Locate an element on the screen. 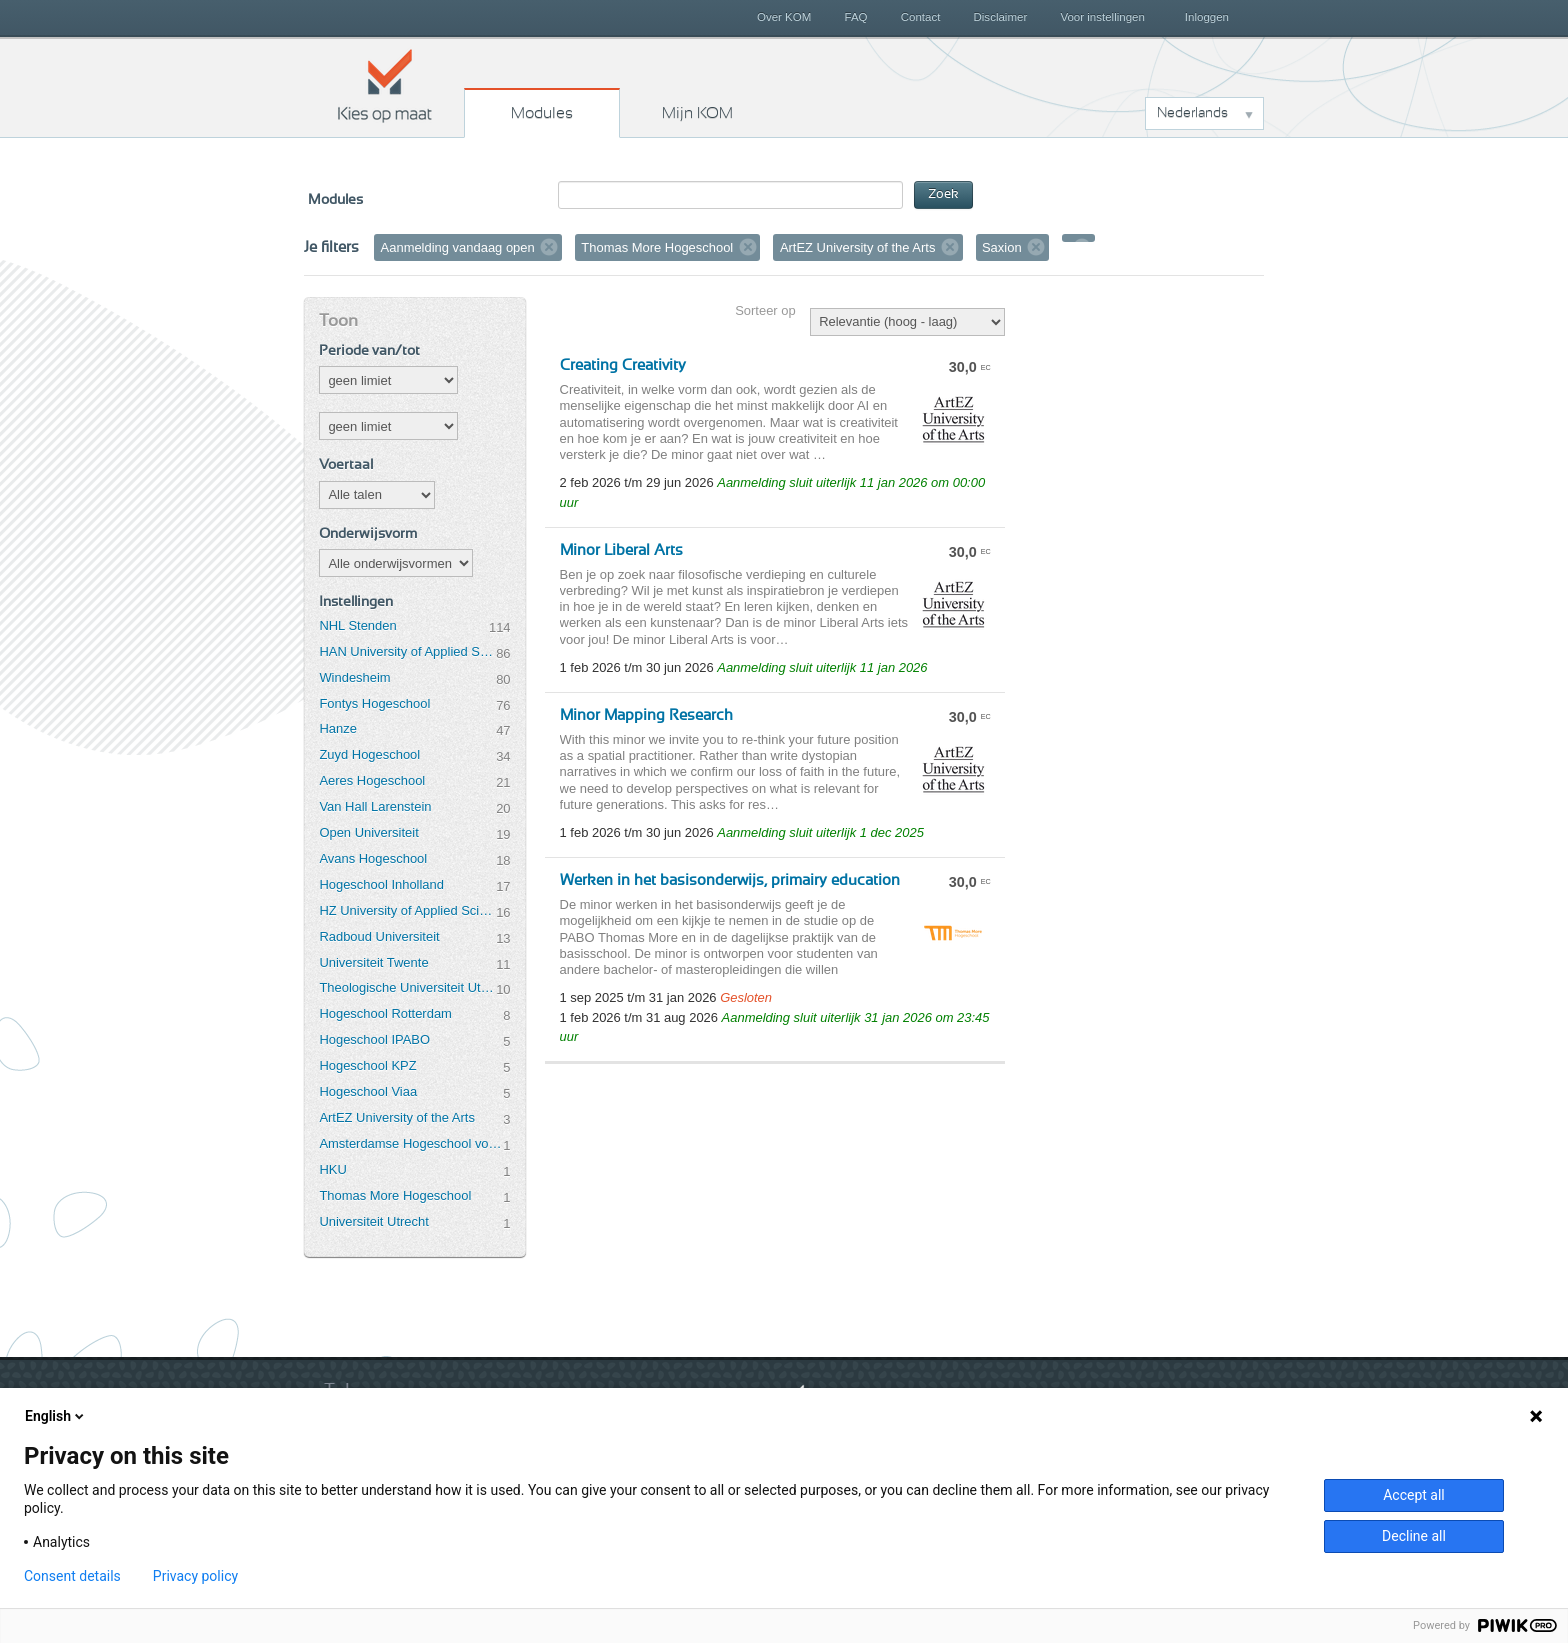  Hogeschool Inholland is located at coordinates (381, 884).